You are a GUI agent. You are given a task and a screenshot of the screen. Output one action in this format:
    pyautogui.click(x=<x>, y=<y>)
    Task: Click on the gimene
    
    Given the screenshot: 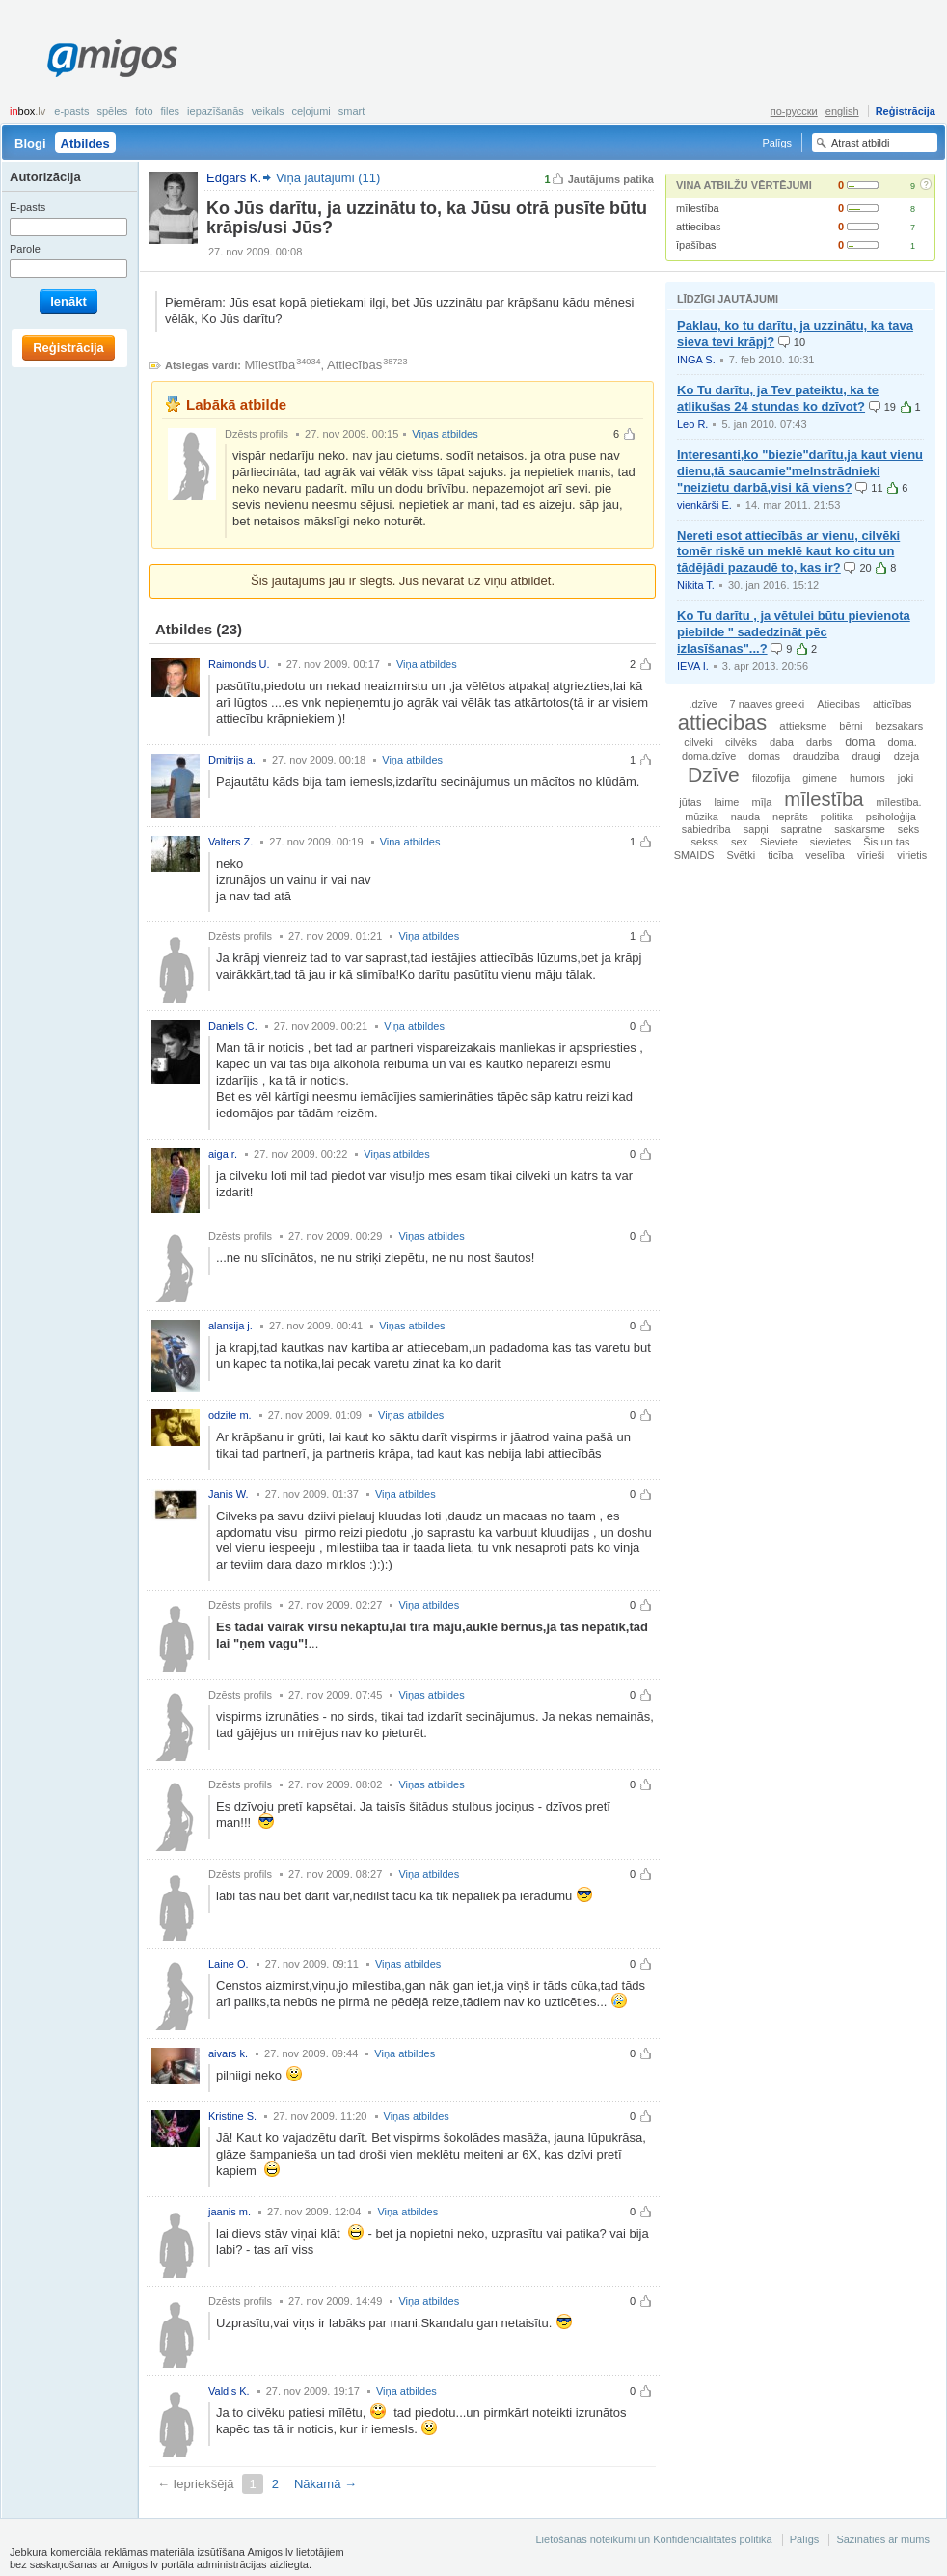 What is the action you would take?
    pyautogui.click(x=819, y=778)
    